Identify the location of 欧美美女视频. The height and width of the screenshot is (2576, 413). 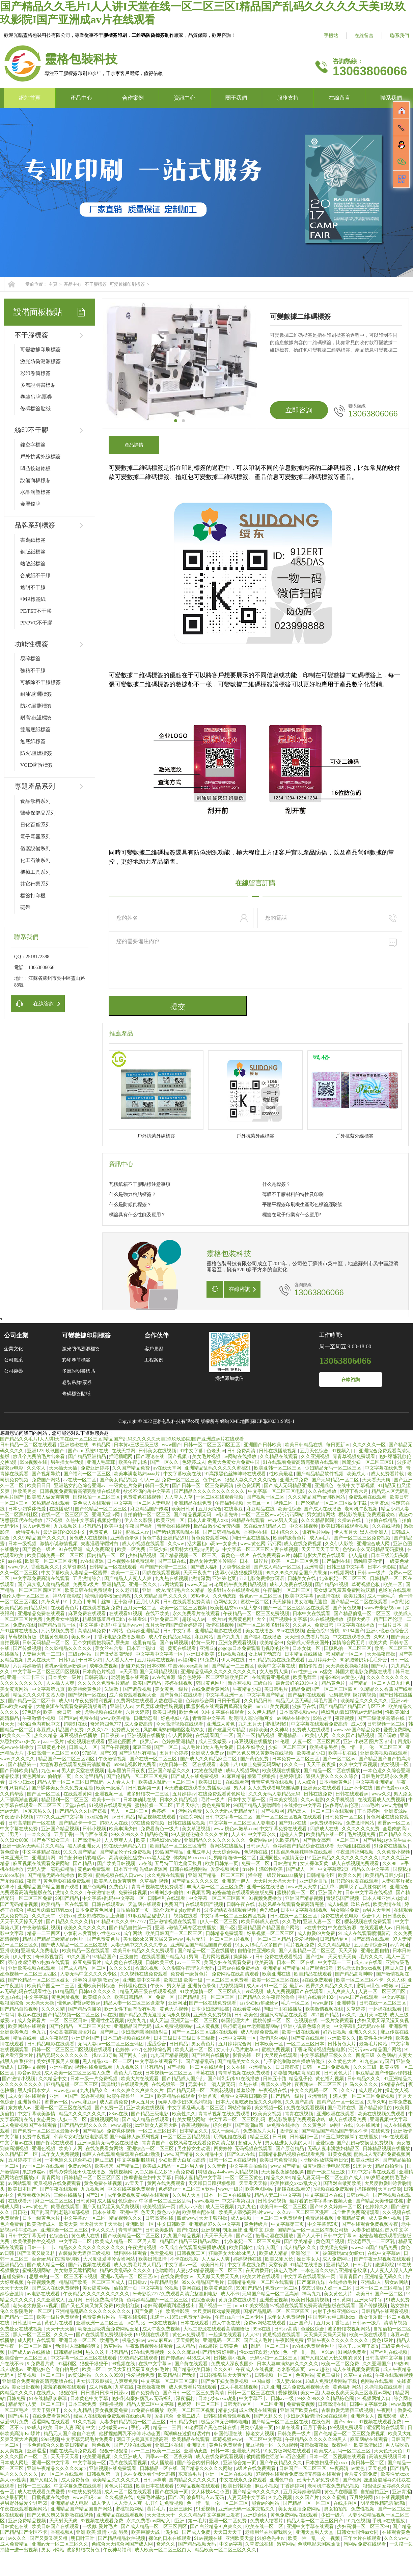
(268, 2113).